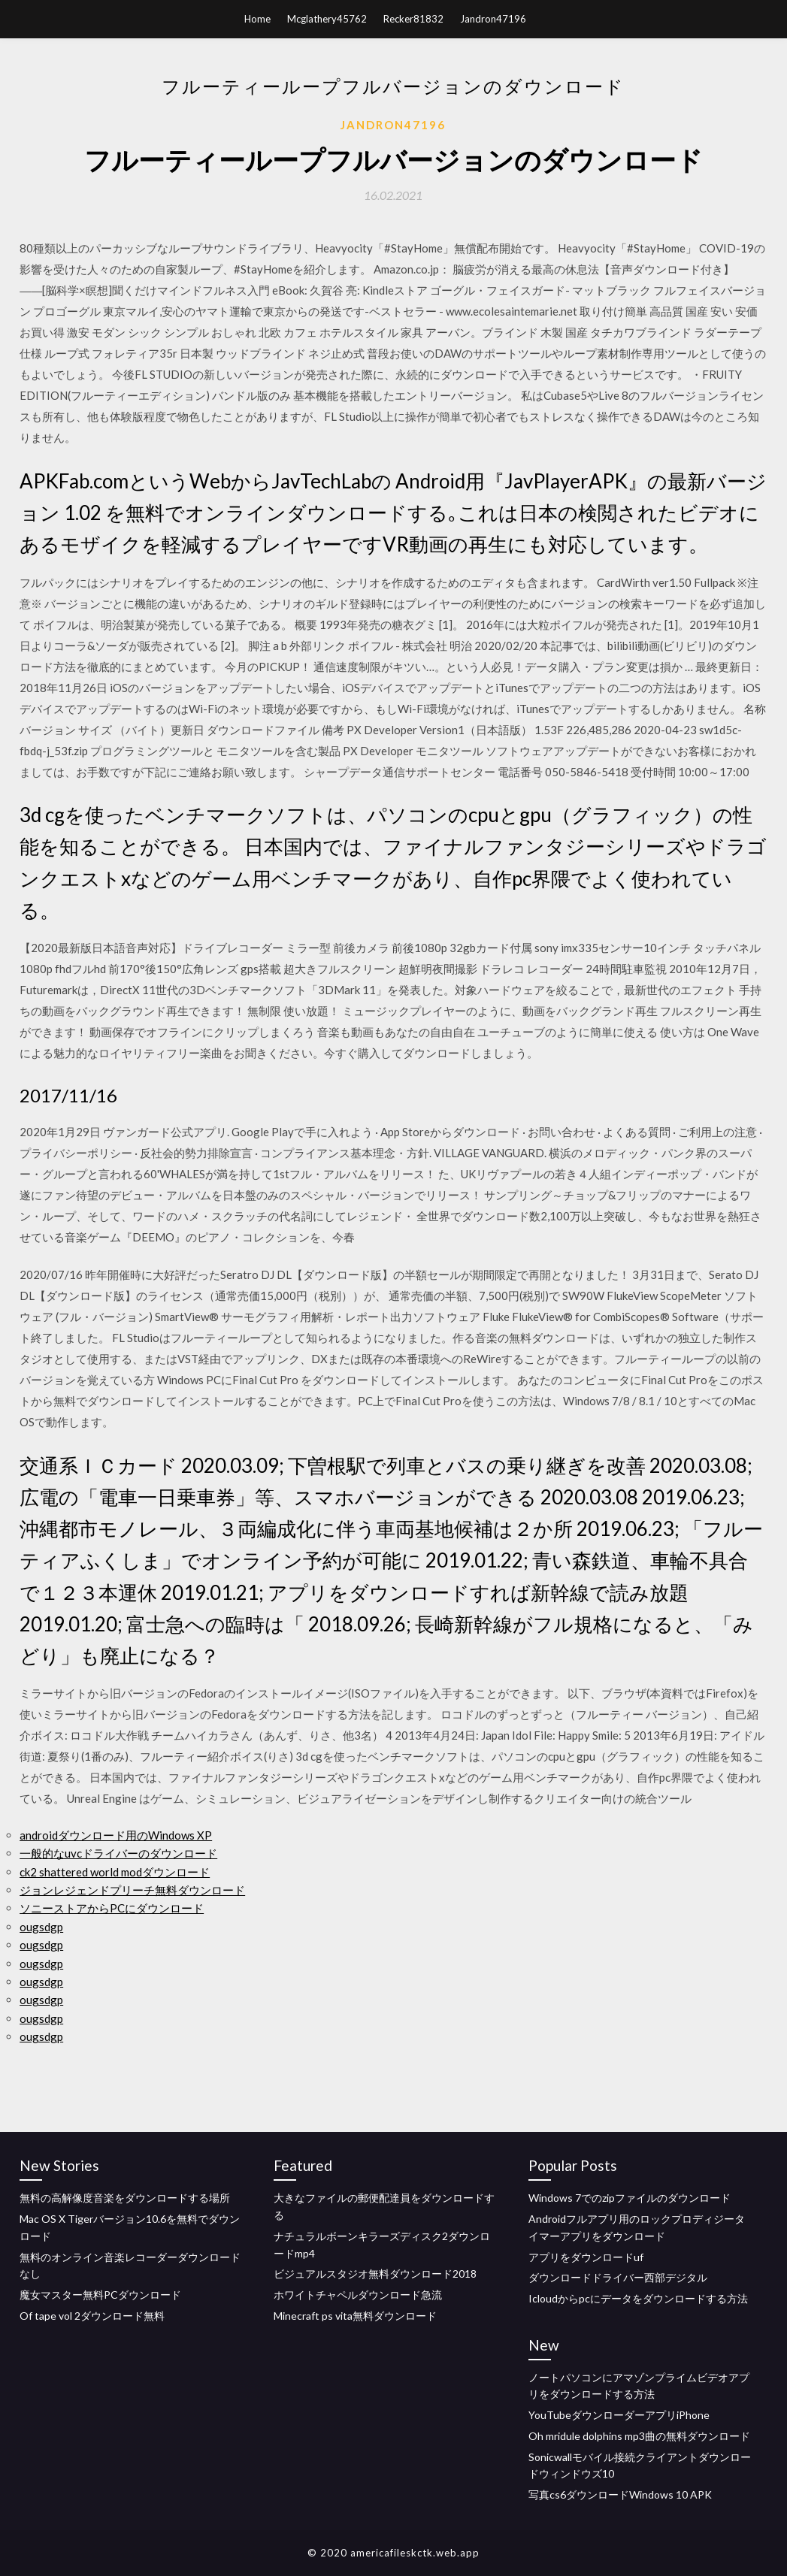 This screenshot has height=2576, width=787. What do you see at coordinates (617, 2277) in the screenshot?
I see `ダウンロードドライバー西部デジタル` at bounding box center [617, 2277].